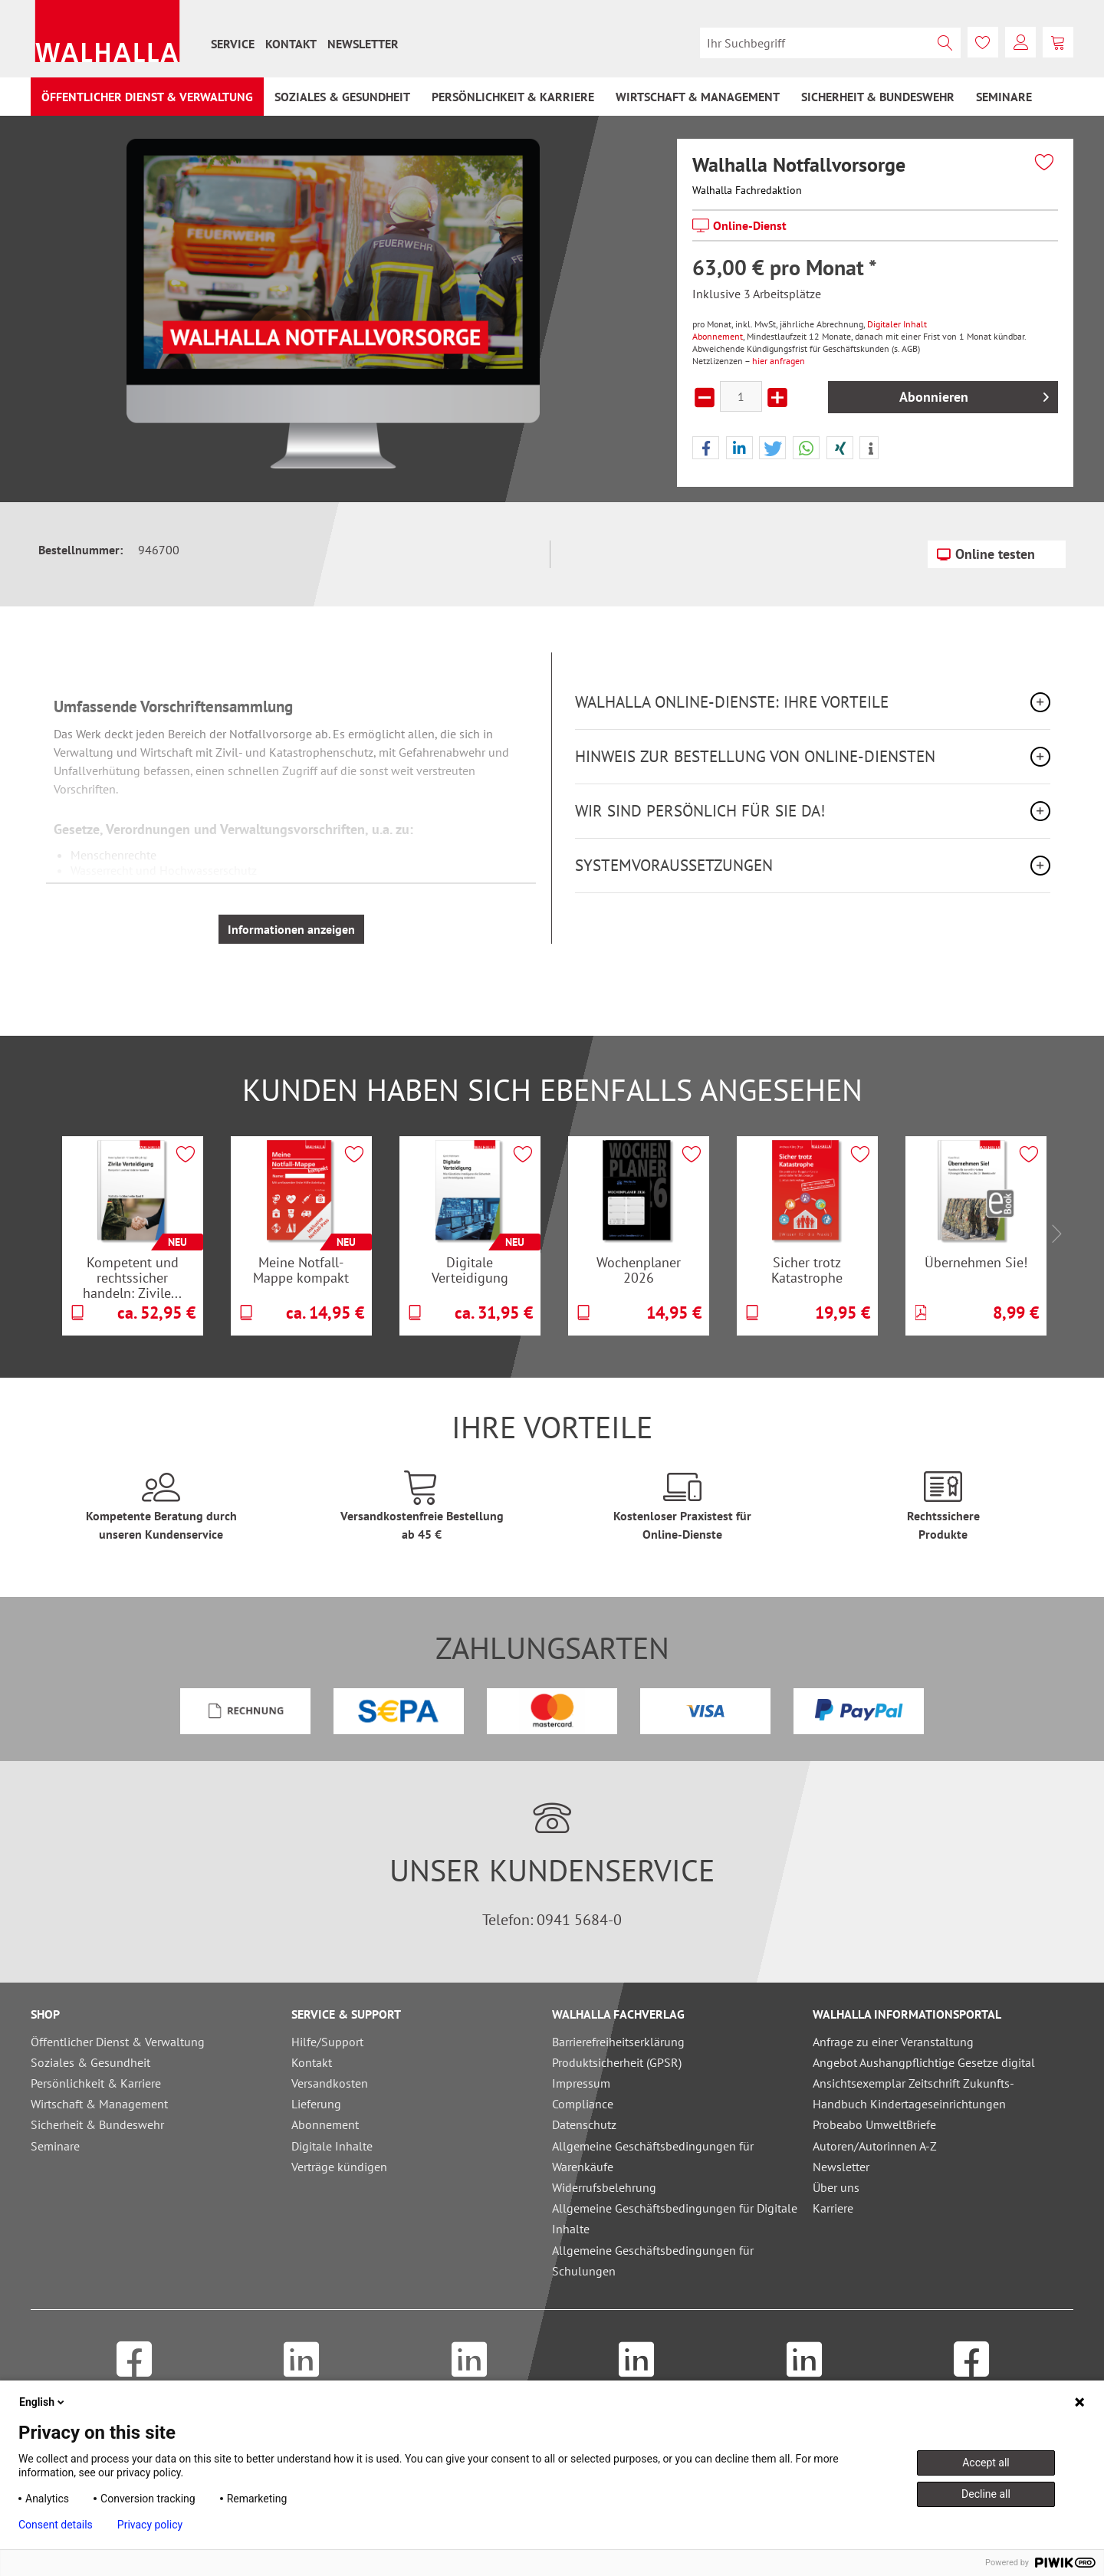 Image resolution: width=1104 pixels, height=2576 pixels. What do you see at coordinates (604, 2187) in the screenshot?
I see `Widerrufsbelehrung` at bounding box center [604, 2187].